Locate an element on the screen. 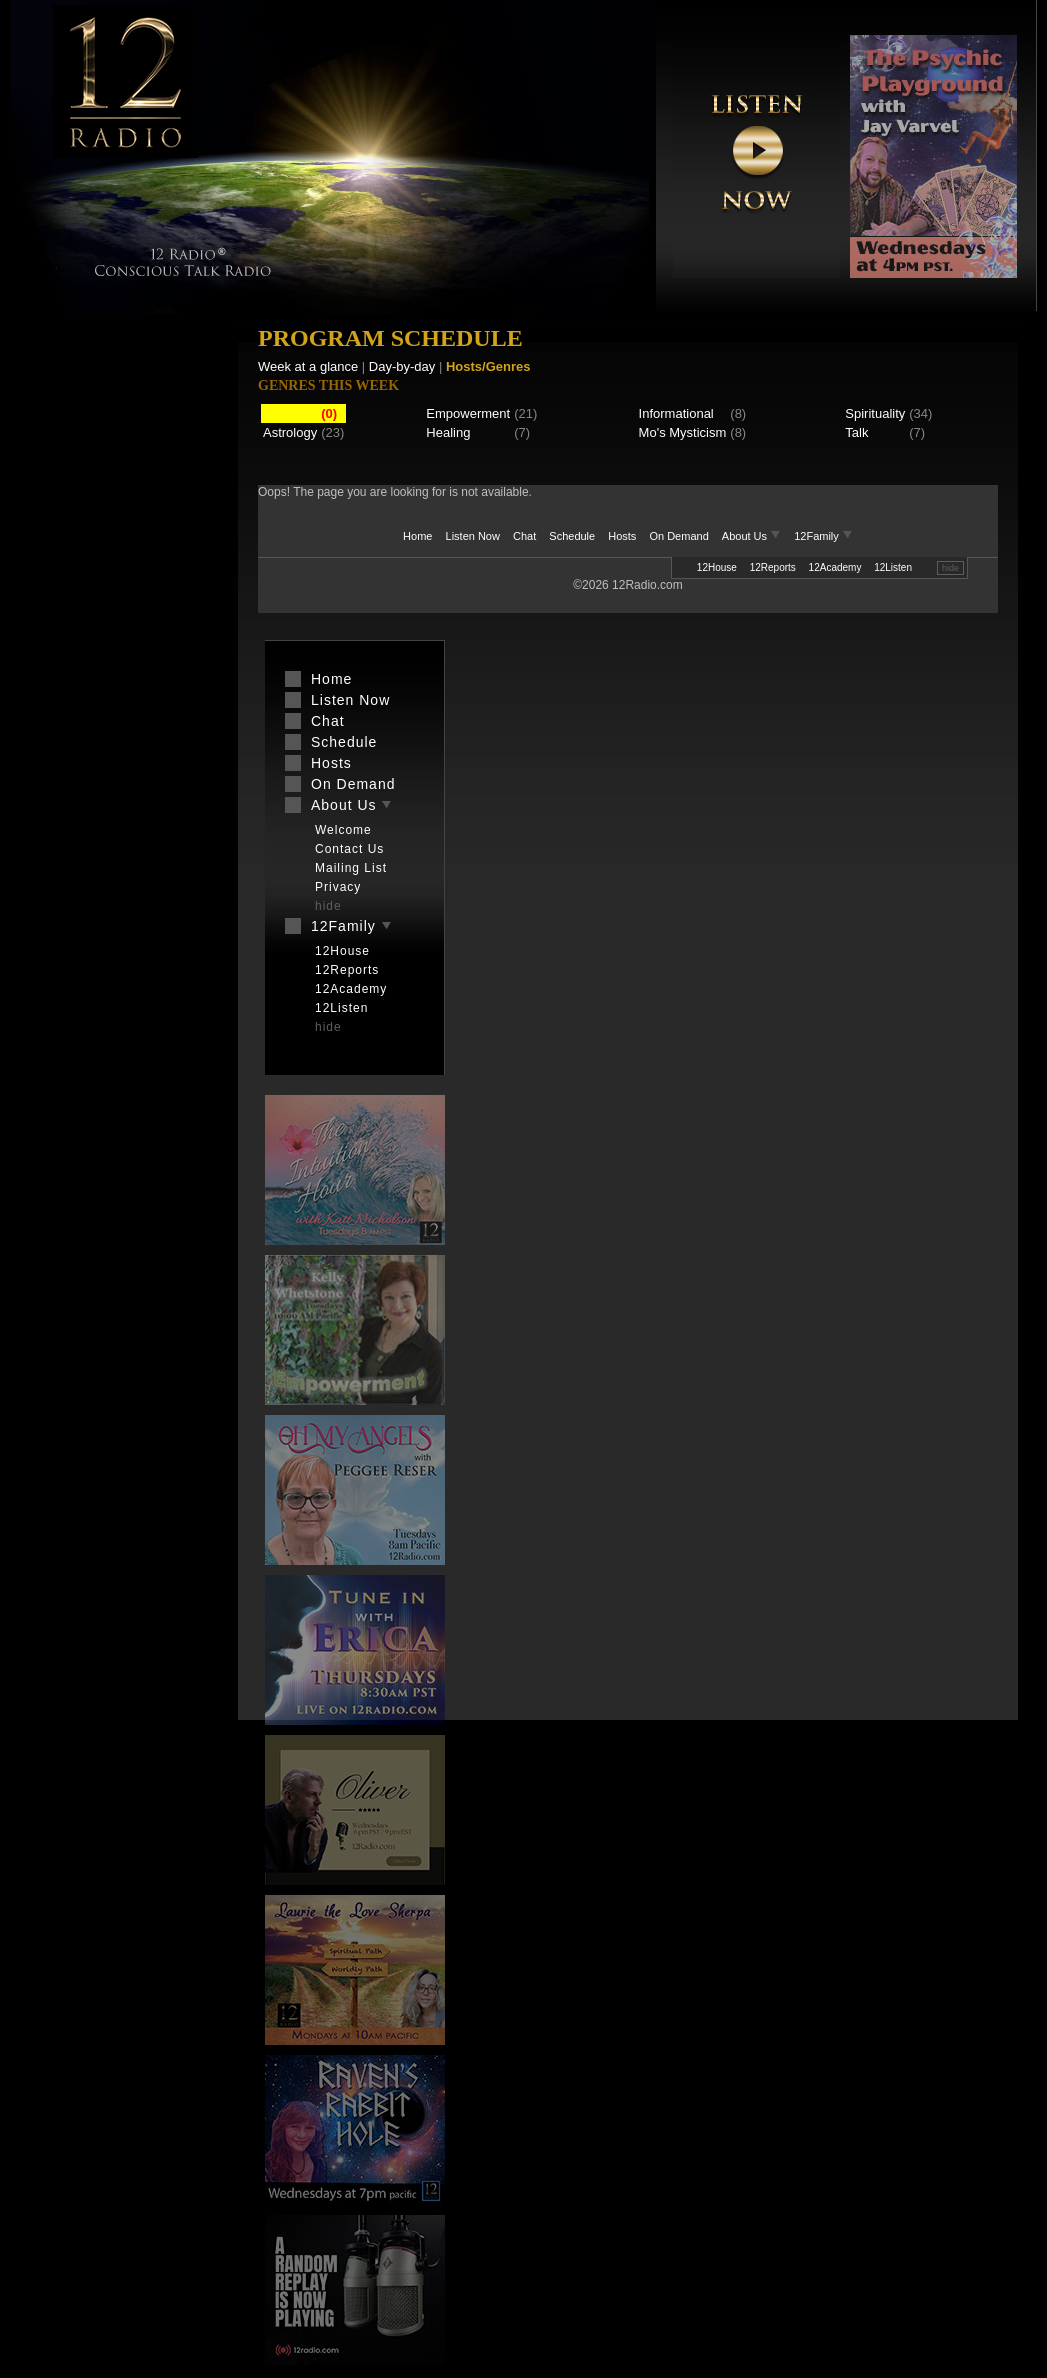  Hosts is located at coordinates (622, 536).